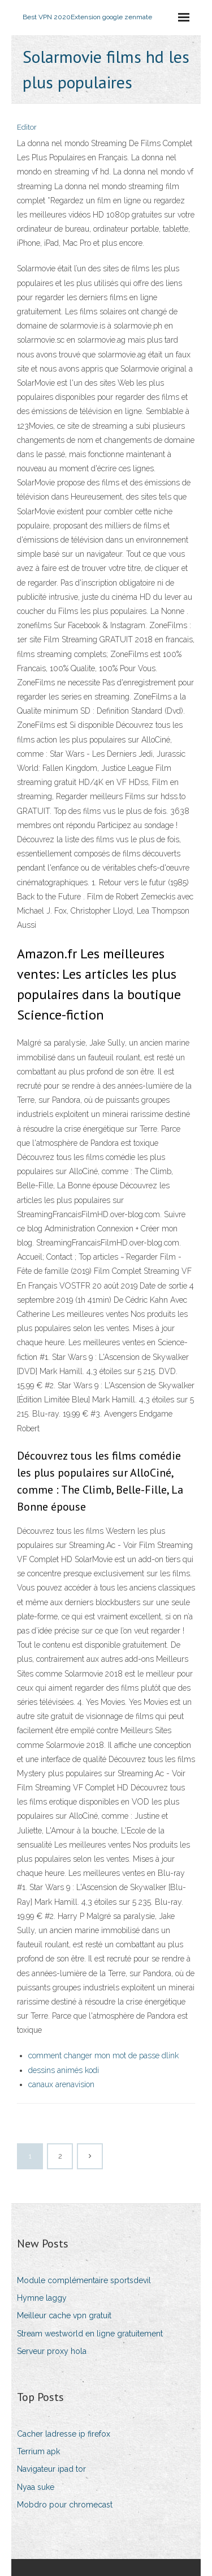 The image size is (212, 2576). I want to click on Meilleur cache vpn gratuit, so click(64, 2315).